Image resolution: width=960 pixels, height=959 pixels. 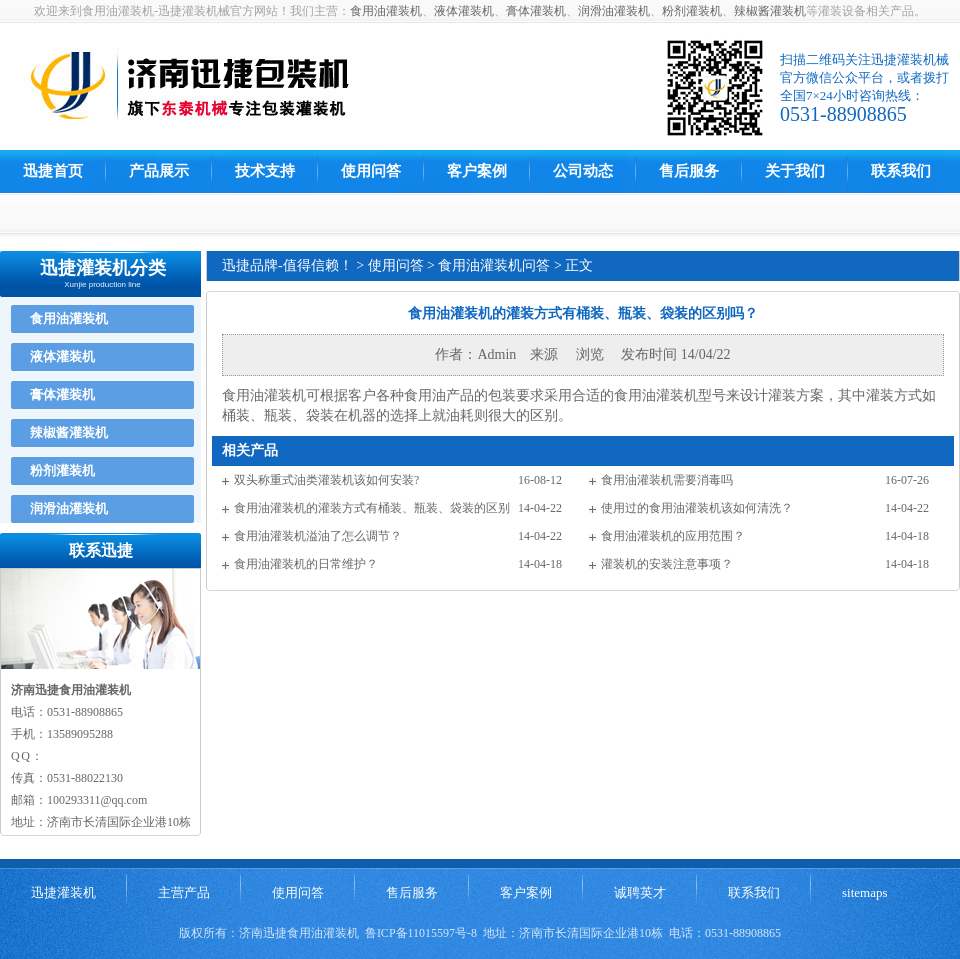 I want to click on 使用过的食用油灌装机该如何清洗？, so click(x=697, y=508).